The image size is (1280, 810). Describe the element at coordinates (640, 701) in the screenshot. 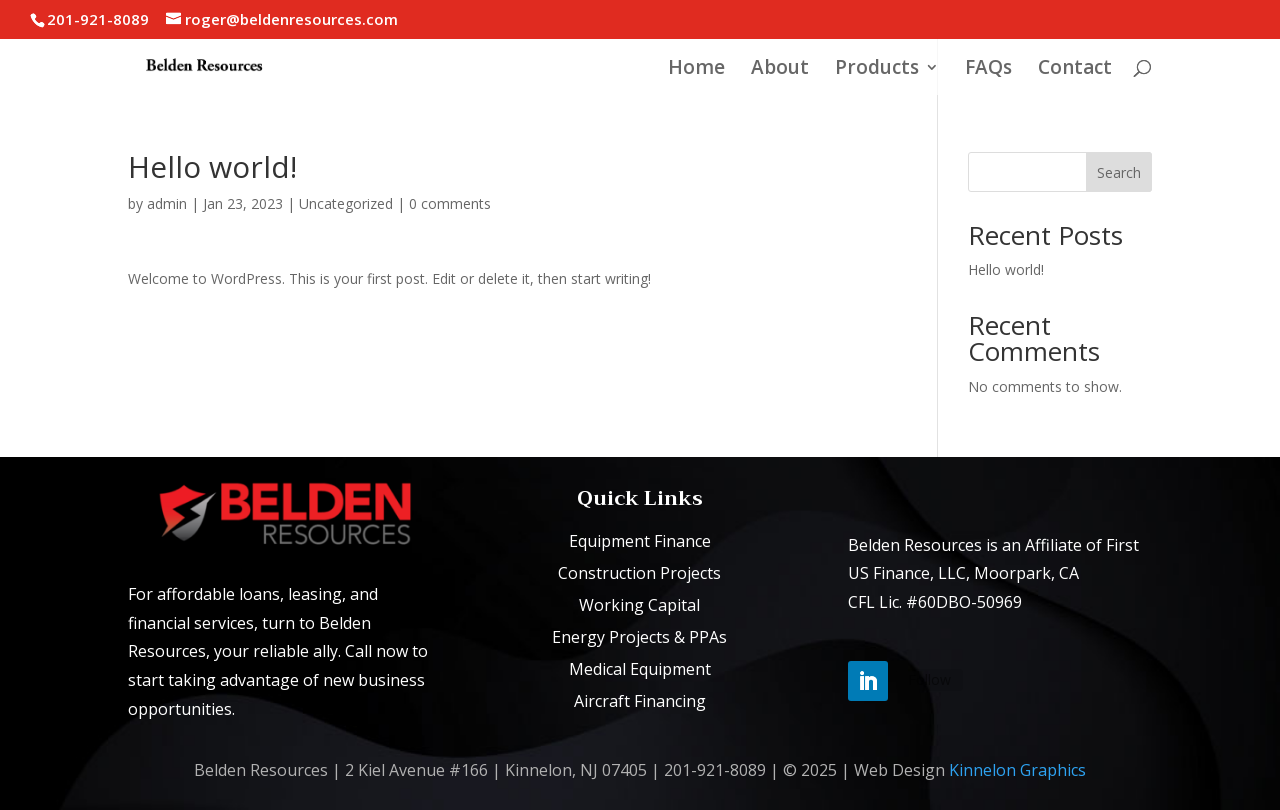

I see `Aircraft Financing` at that location.